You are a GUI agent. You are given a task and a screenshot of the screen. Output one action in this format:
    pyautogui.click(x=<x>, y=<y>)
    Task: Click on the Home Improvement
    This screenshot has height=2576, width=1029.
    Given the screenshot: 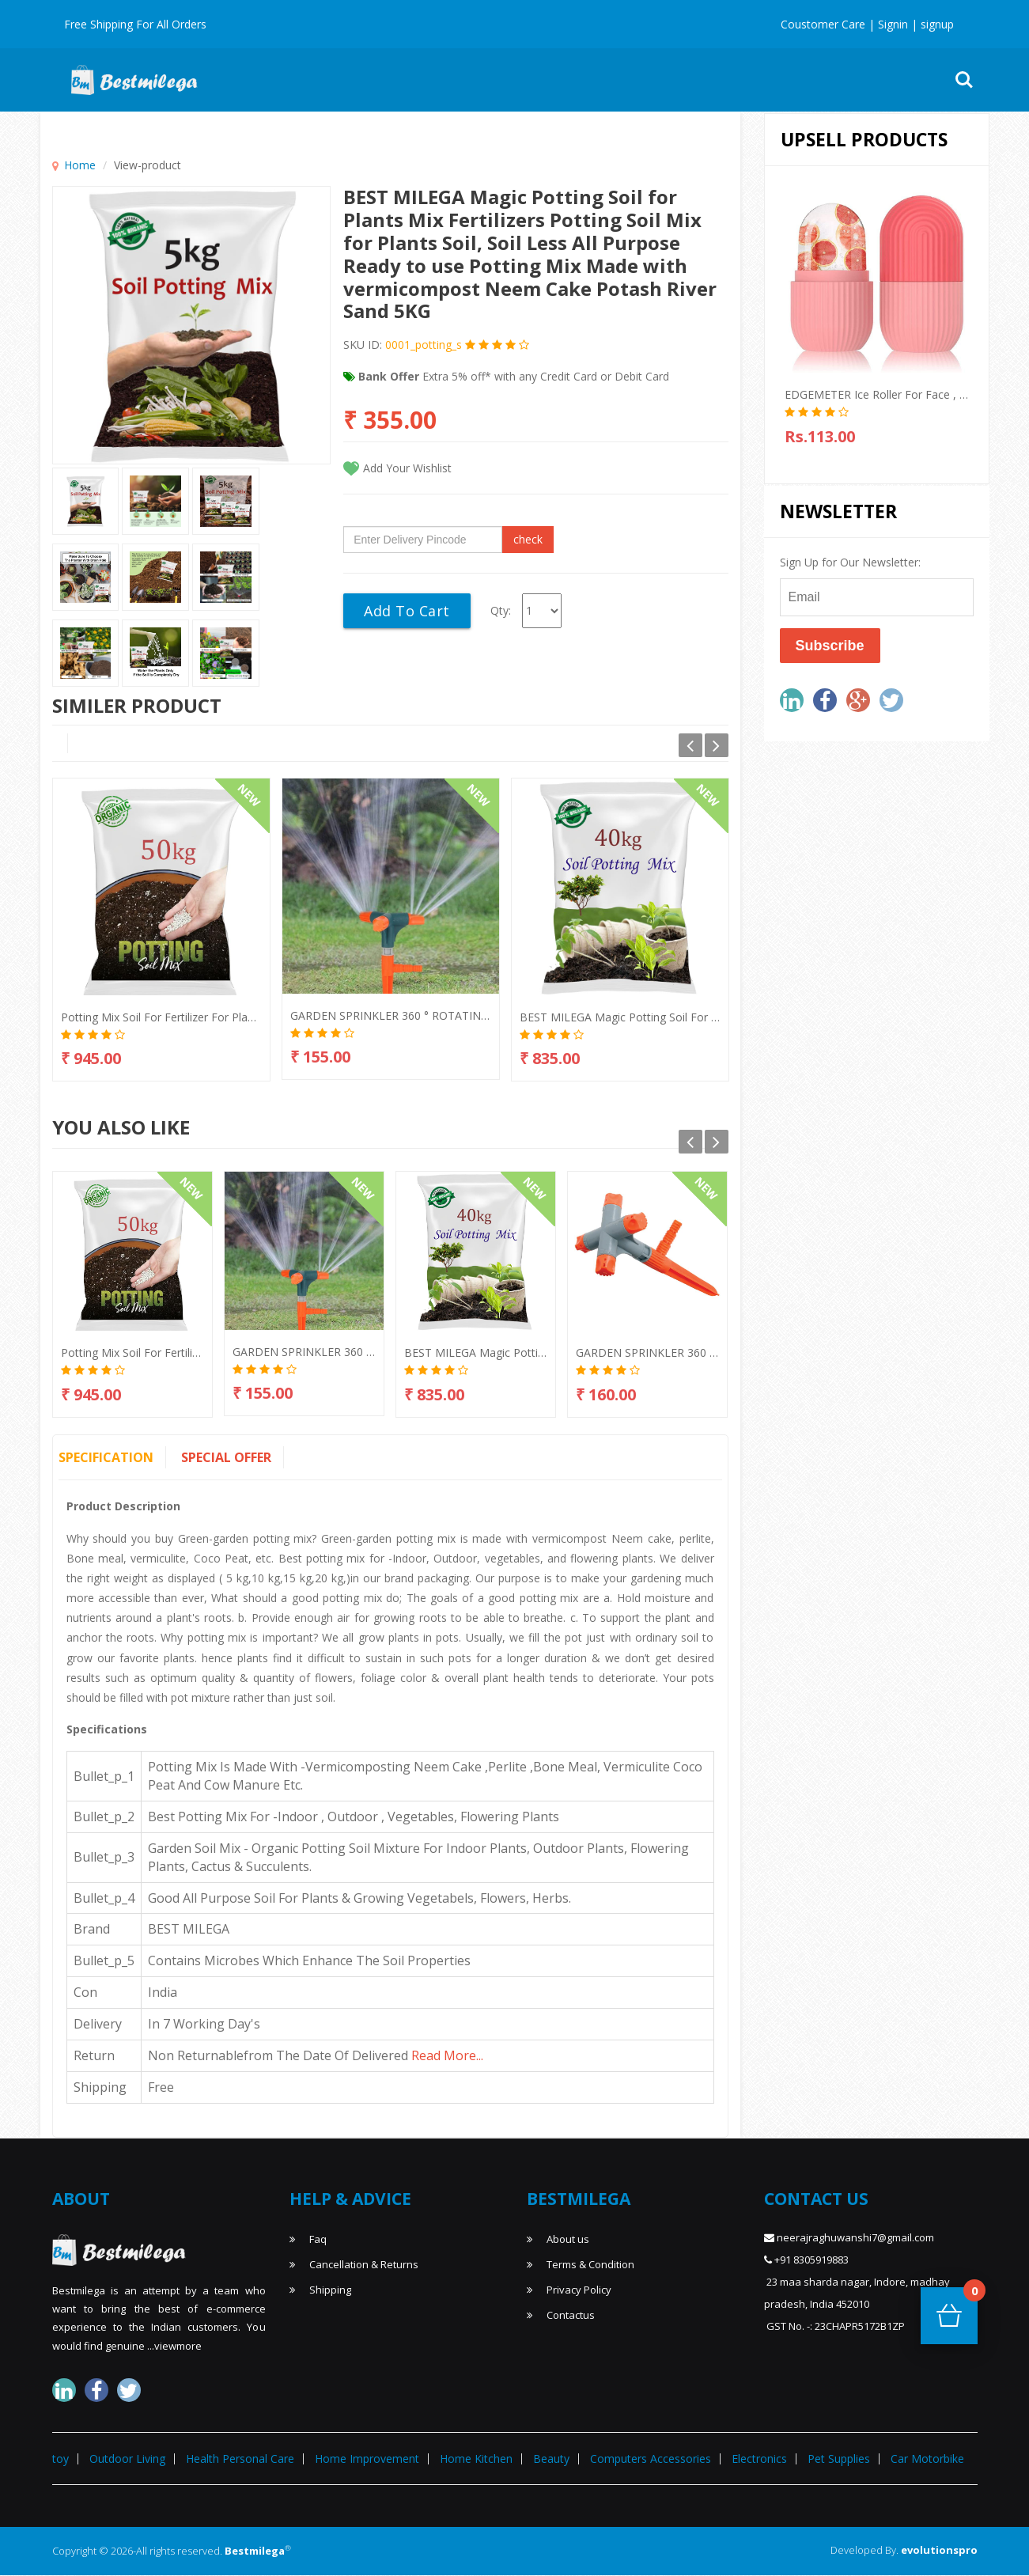 What is the action you would take?
    pyautogui.click(x=635, y=79)
    